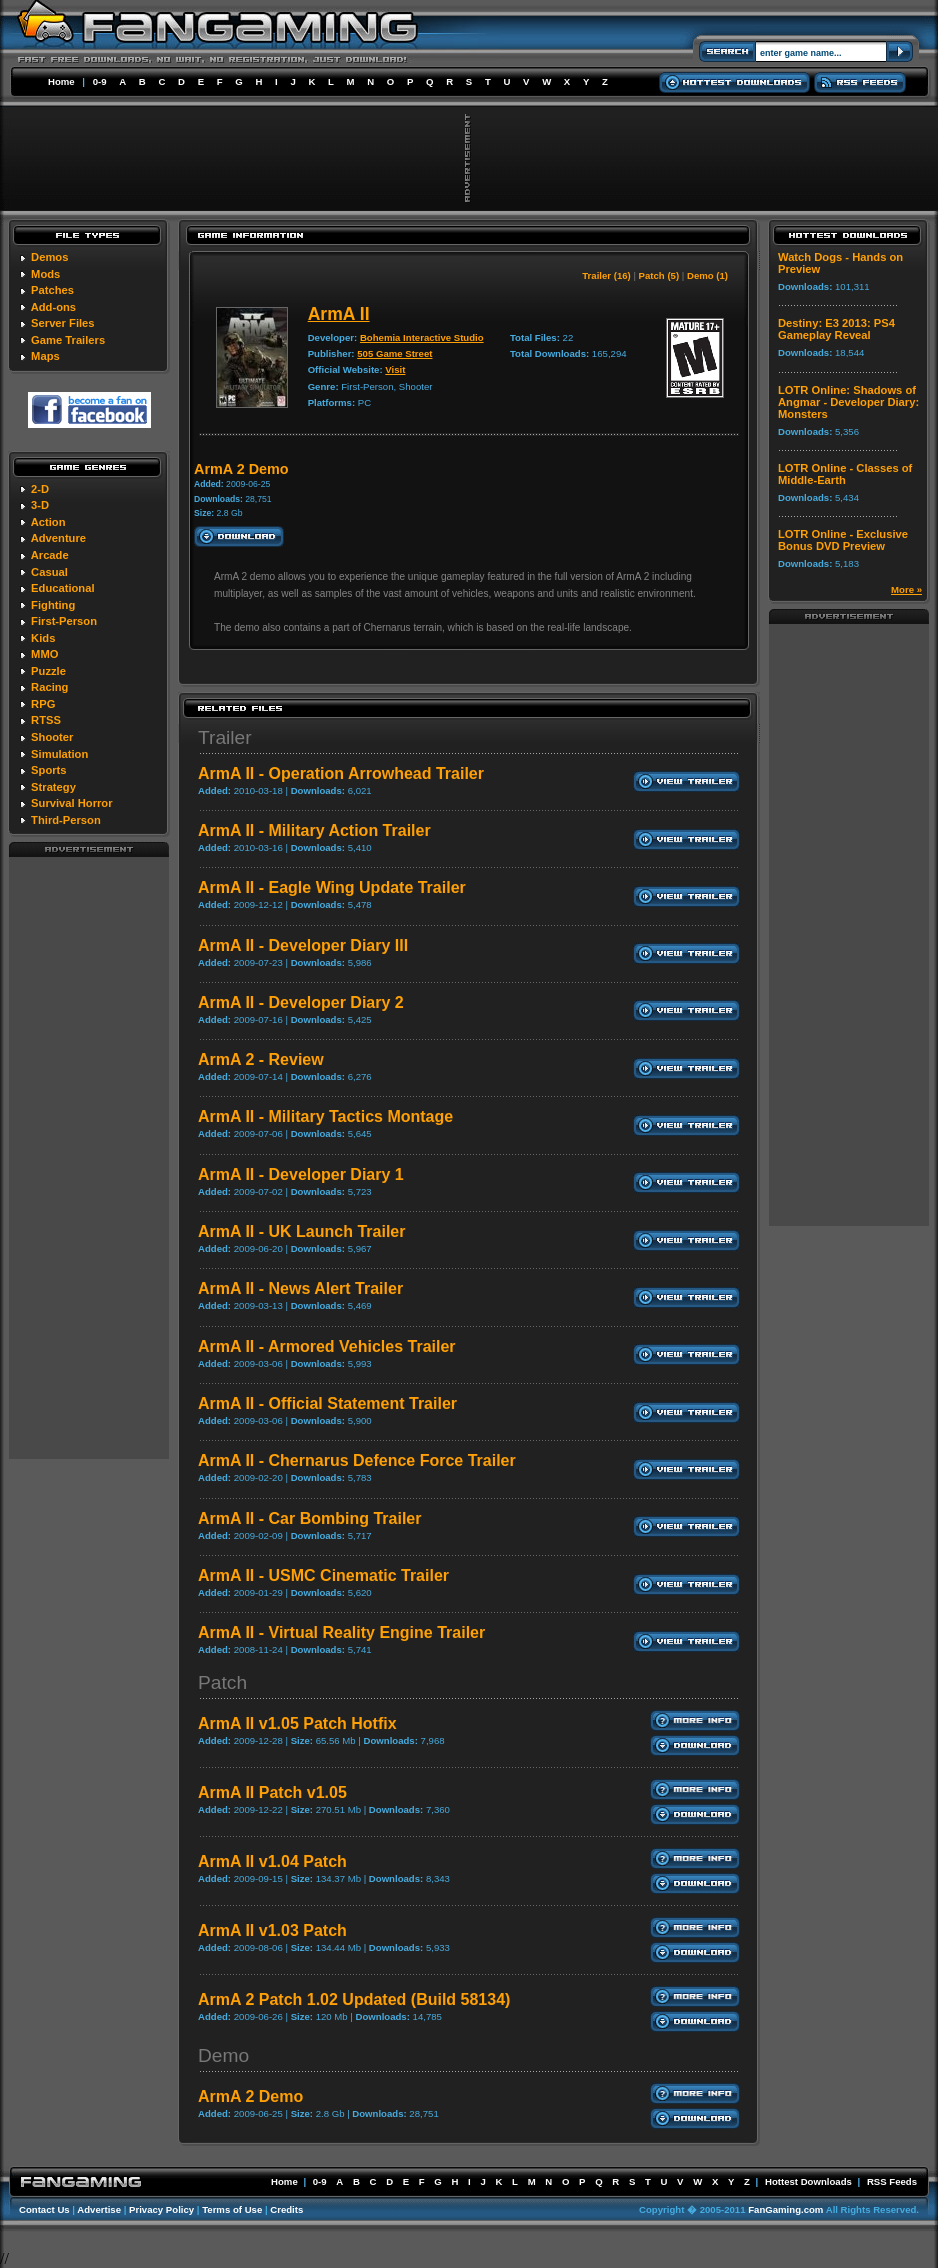 This screenshot has height=2268, width=938. What do you see at coordinates (45, 274) in the screenshot?
I see `Mods` at bounding box center [45, 274].